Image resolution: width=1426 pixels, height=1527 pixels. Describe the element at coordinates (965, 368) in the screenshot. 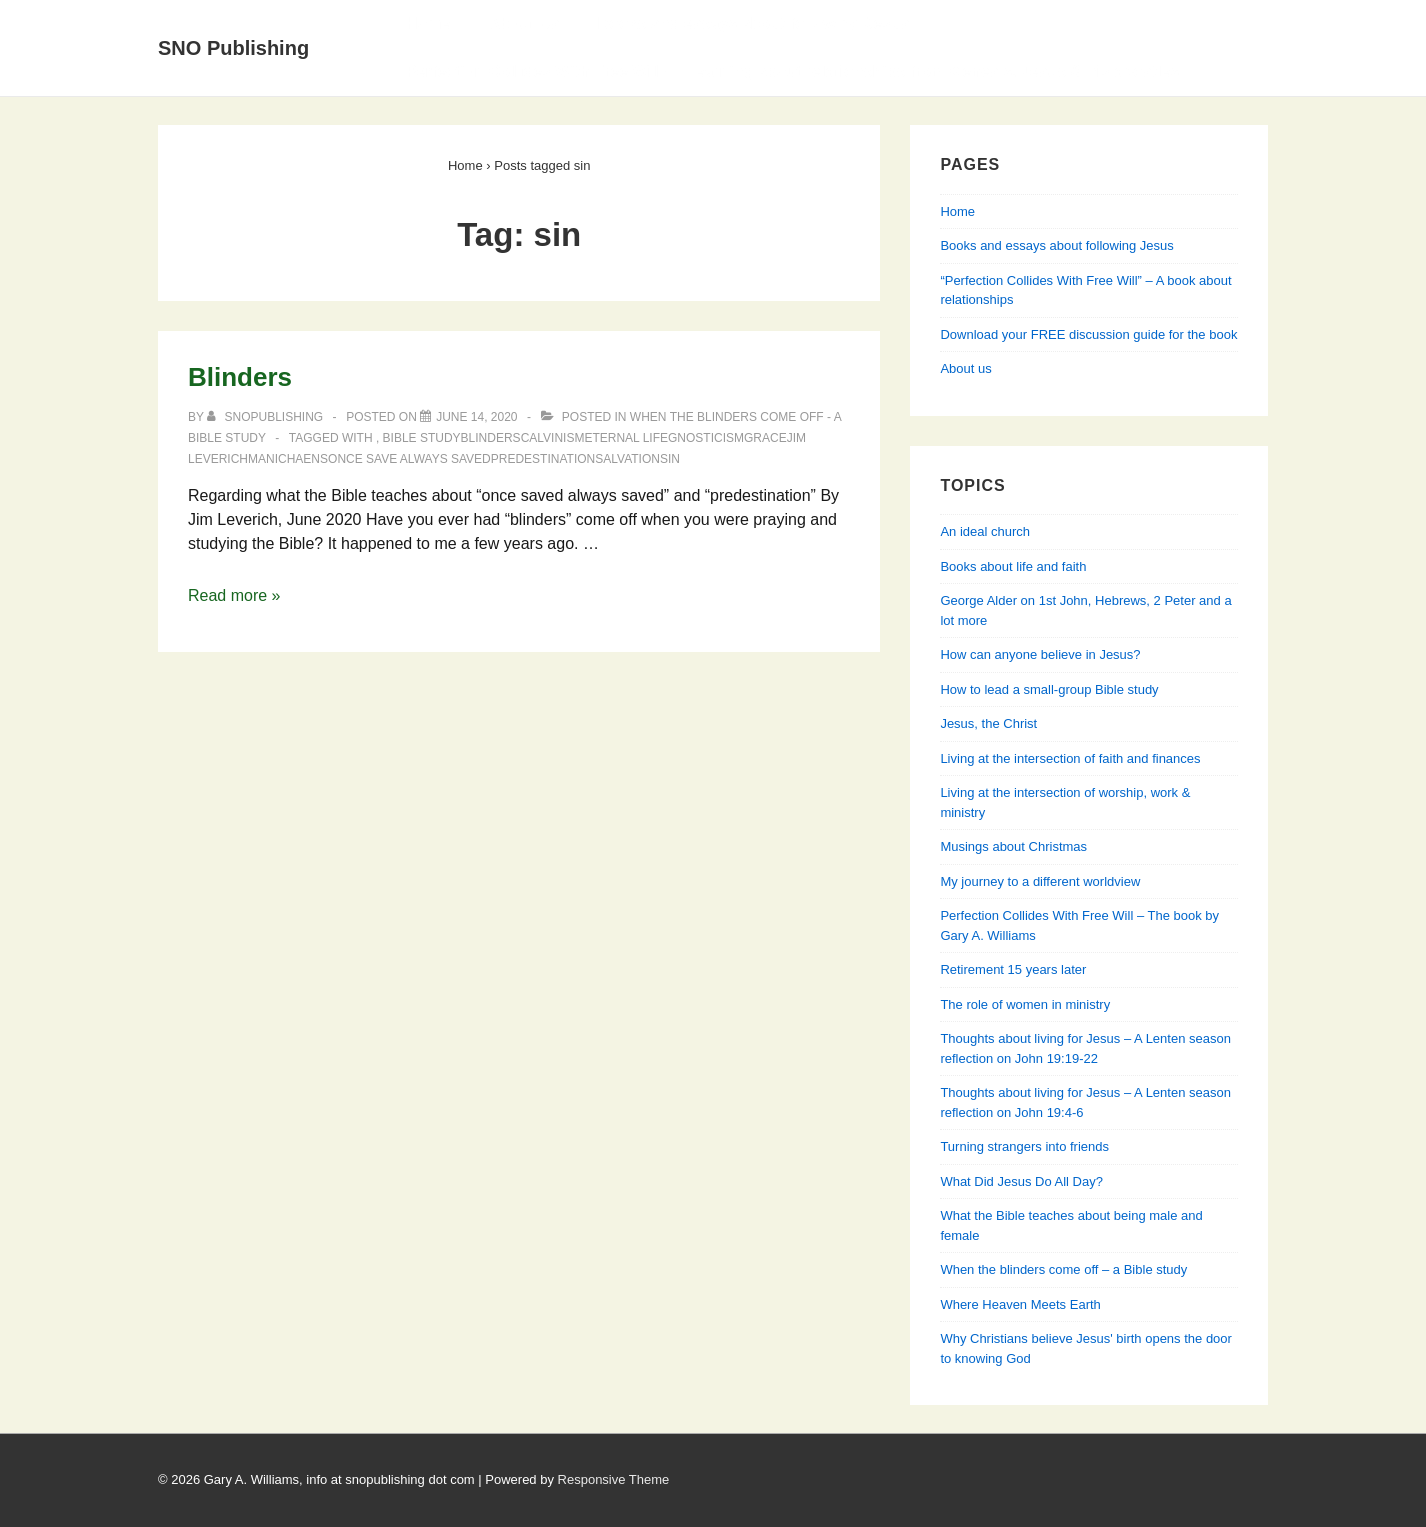

I see `About us` at that location.